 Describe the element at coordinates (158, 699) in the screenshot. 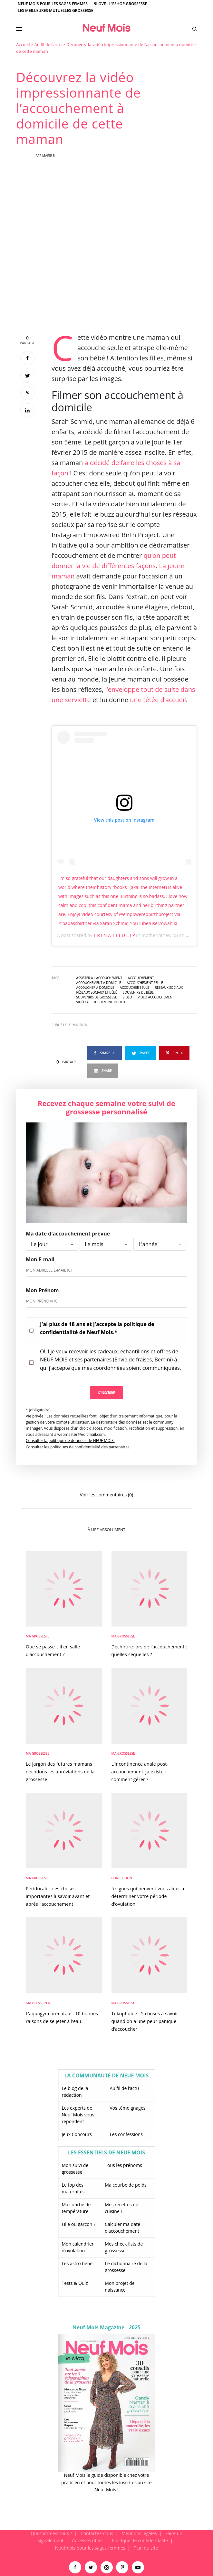

I see `une tétée d’accueil` at that location.